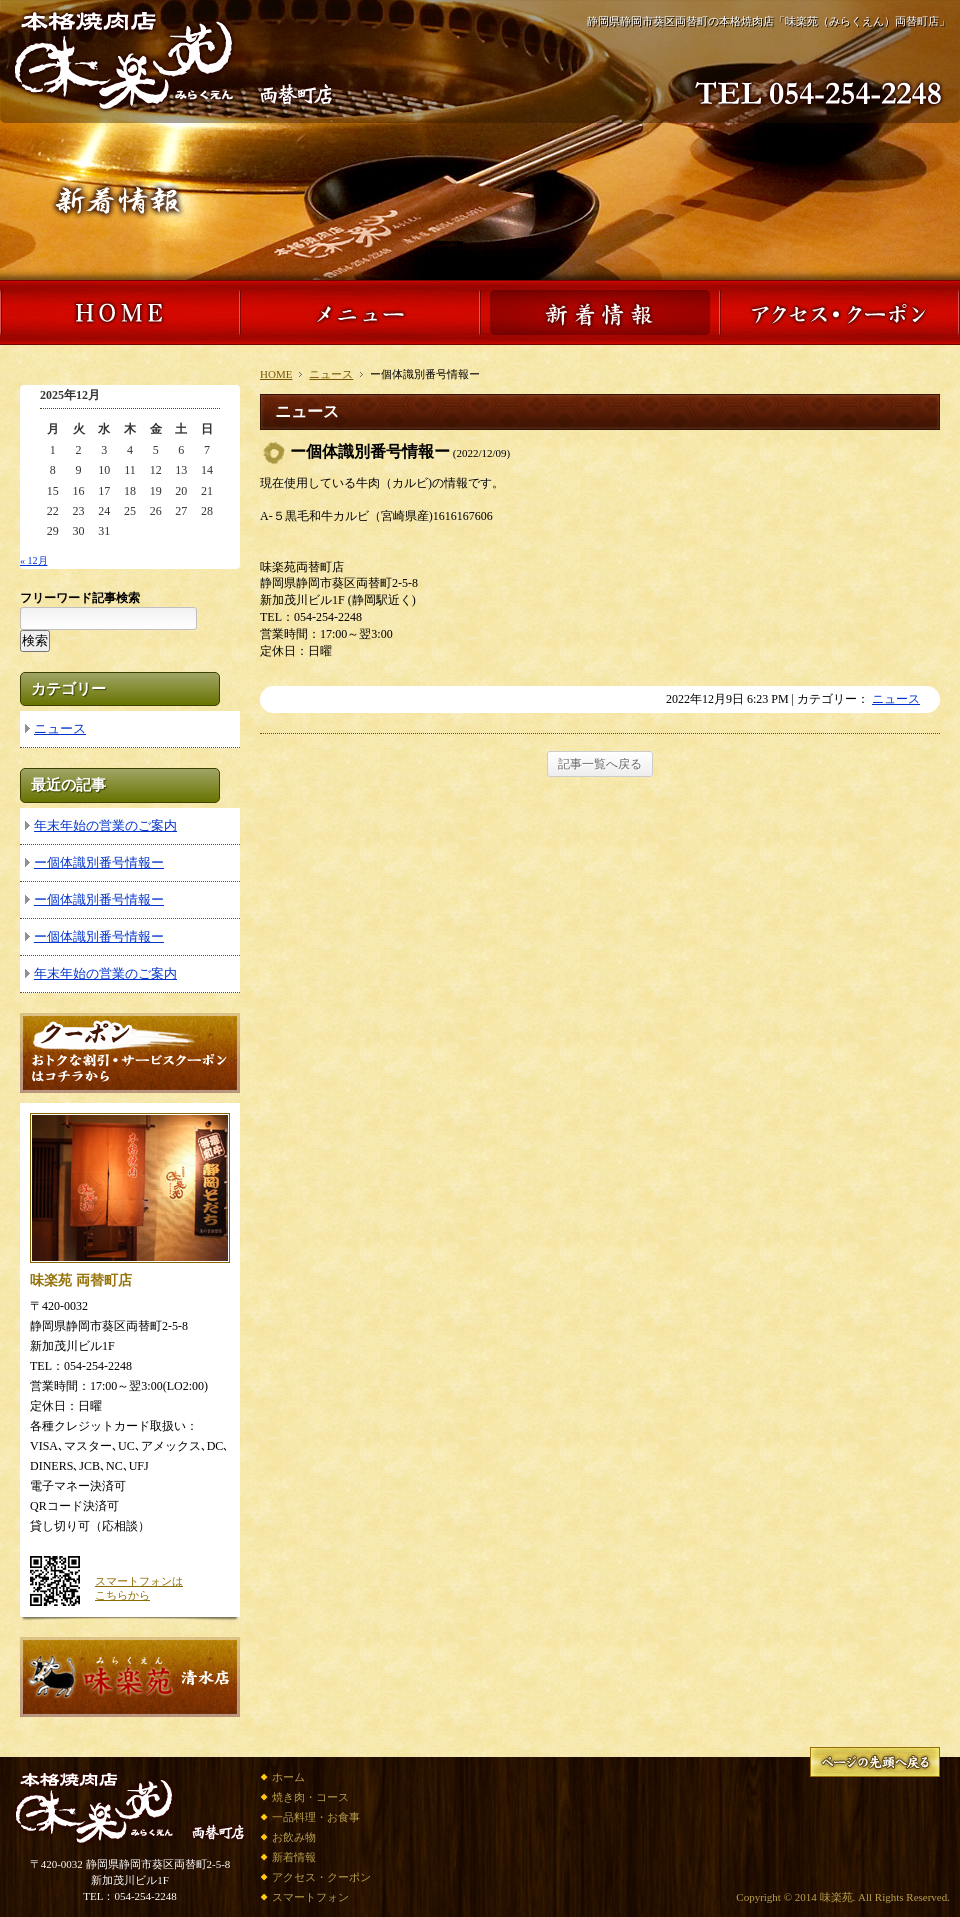 This screenshot has height=1917, width=960. I want to click on 記事一覧へ戻る, so click(600, 764).